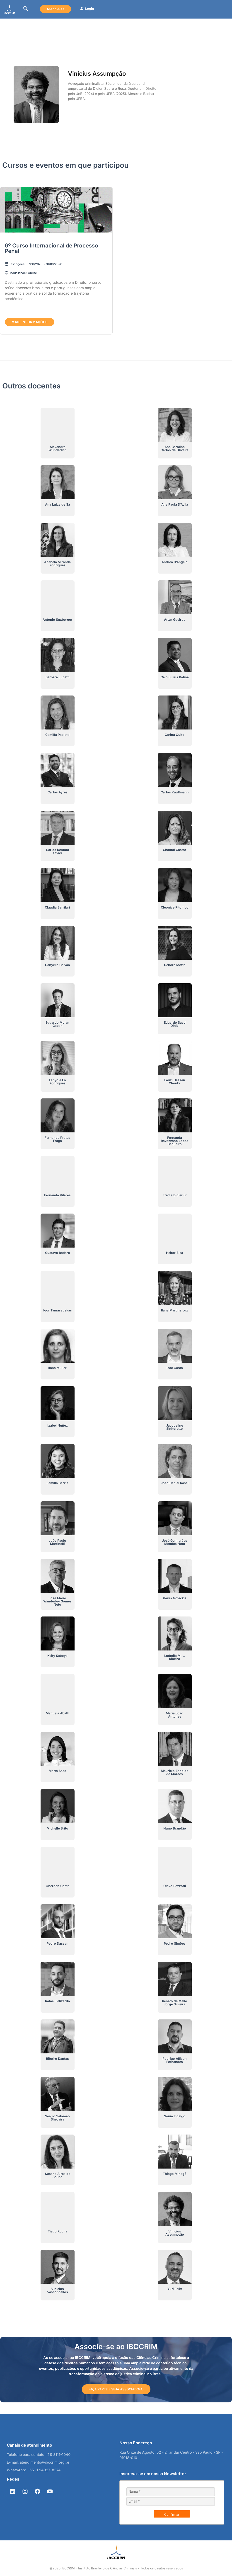  Describe the element at coordinates (25, 9) in the screenshot. I see `[navsearch-button]` at that location.